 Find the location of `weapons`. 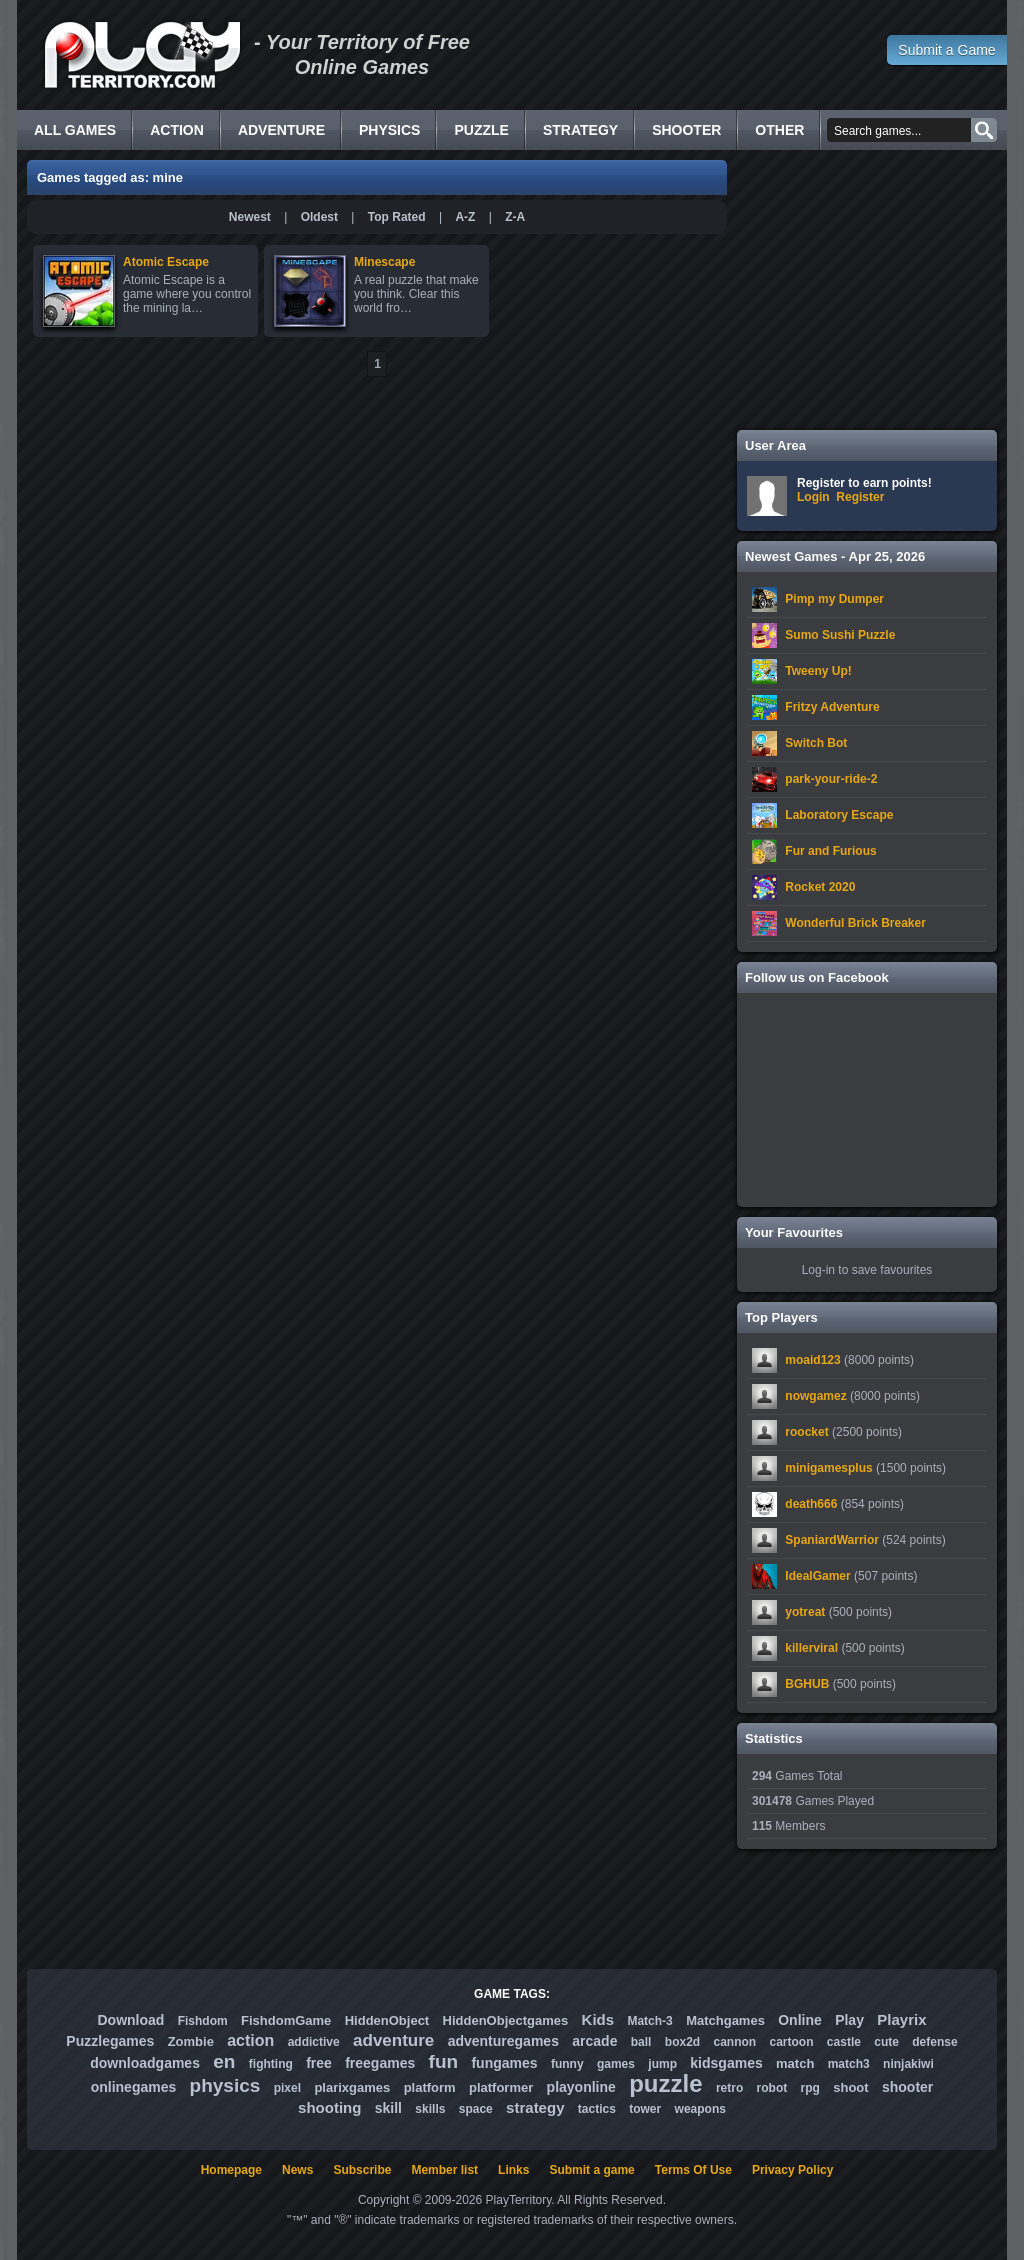

weapons is located at coordinates (700, 2109).